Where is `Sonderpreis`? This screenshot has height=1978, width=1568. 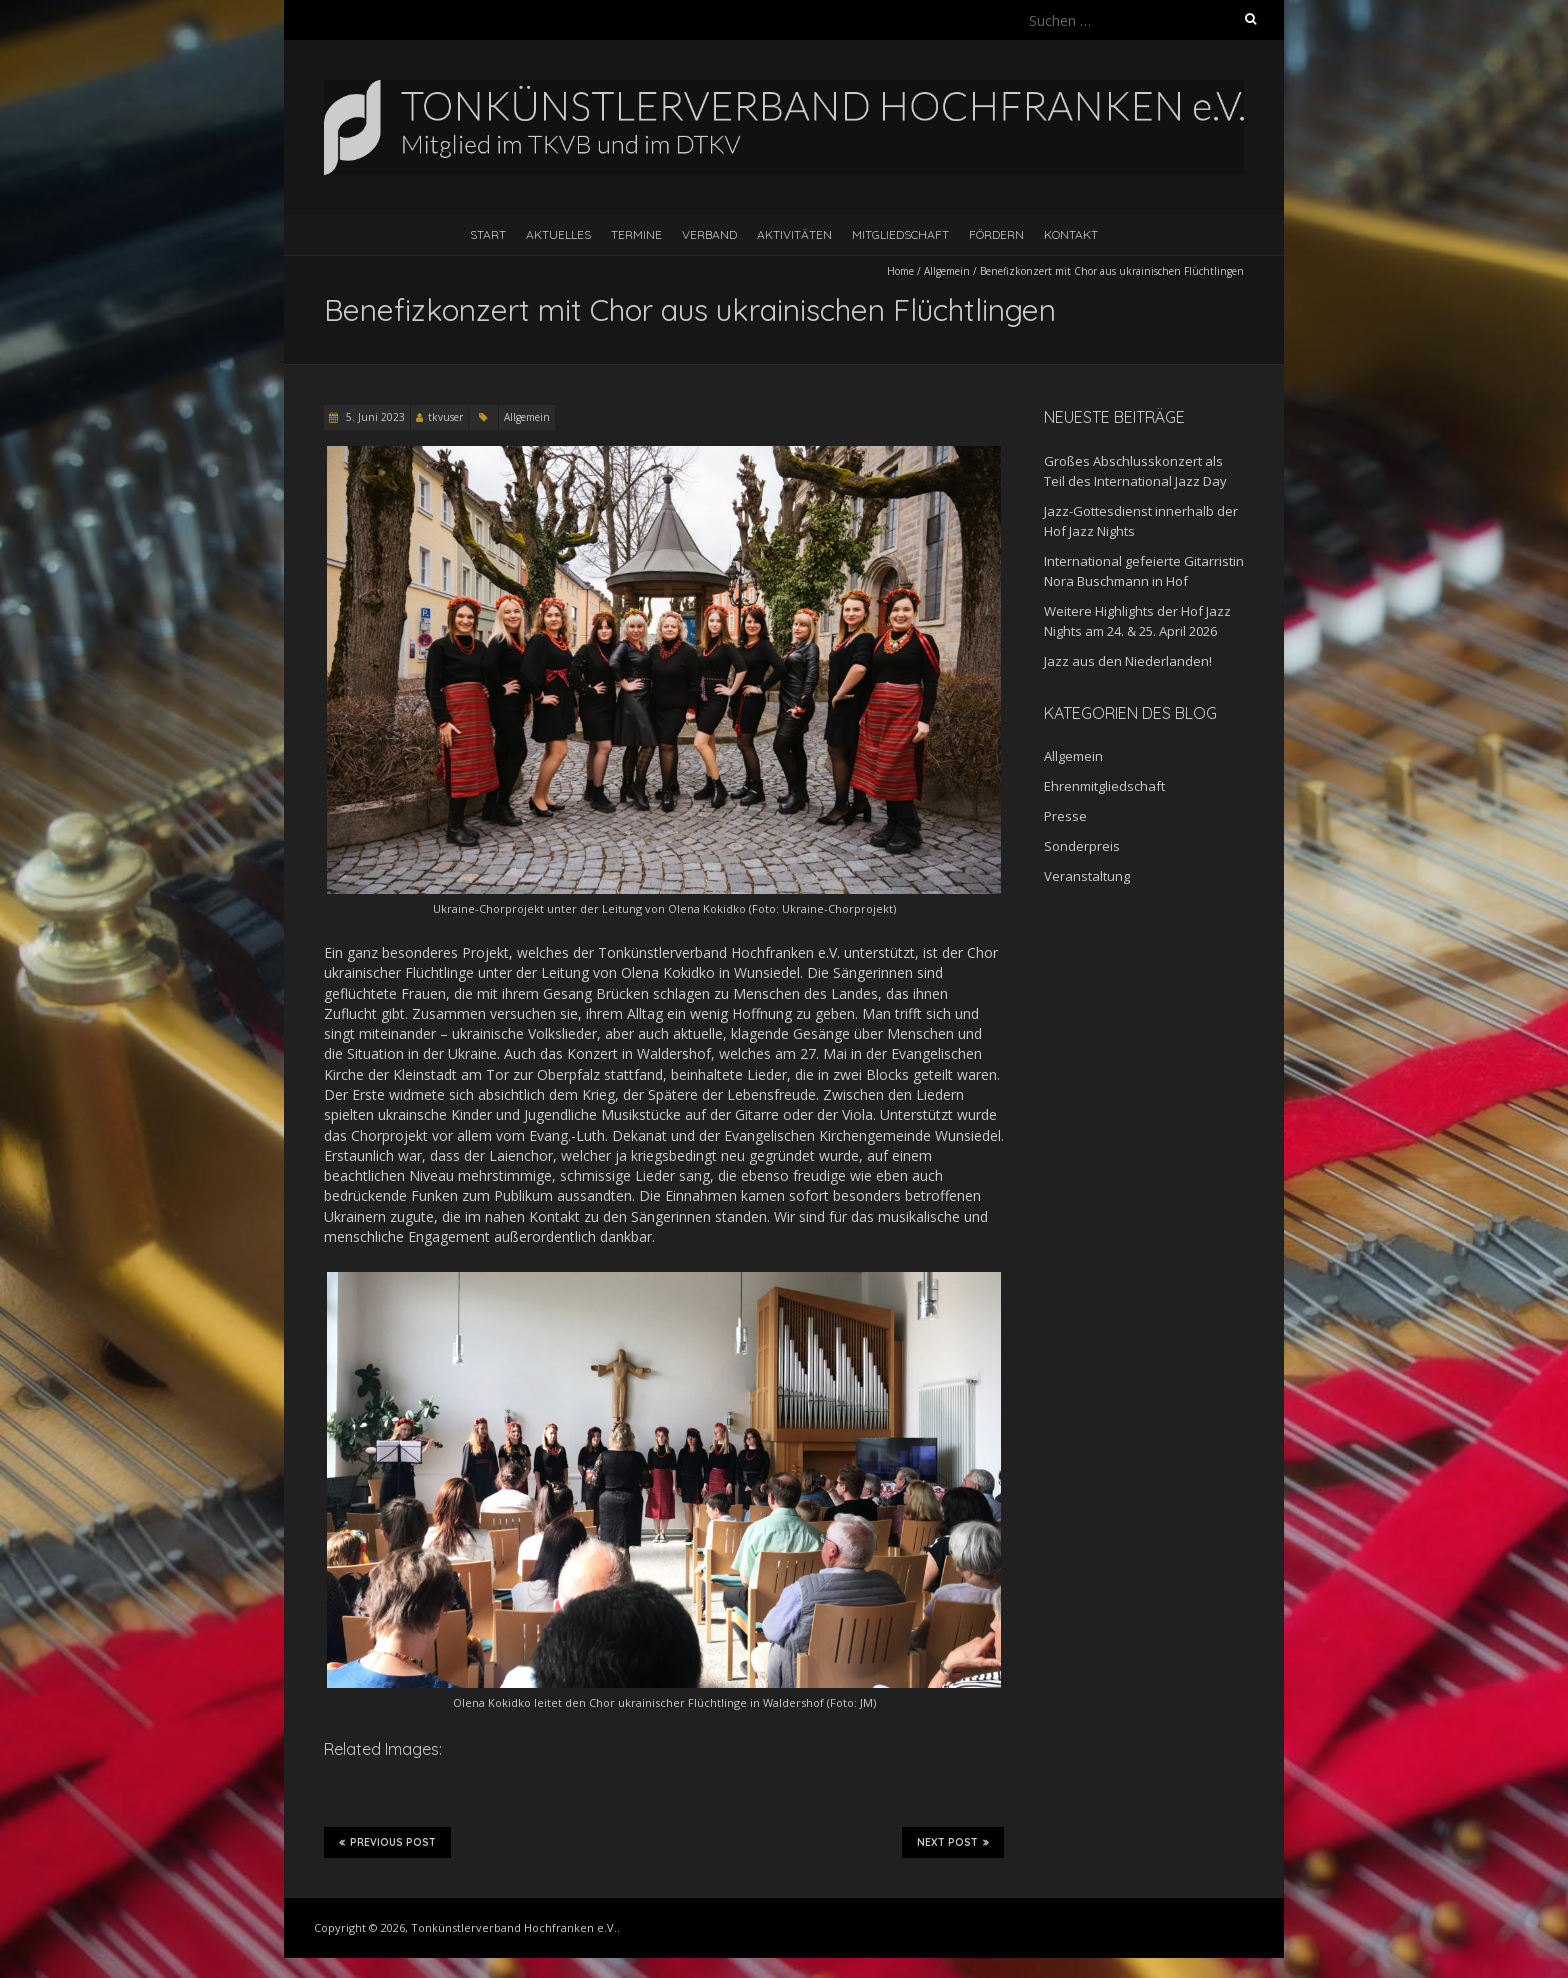
Sonderpreis is located at coordinates (1082, 846).